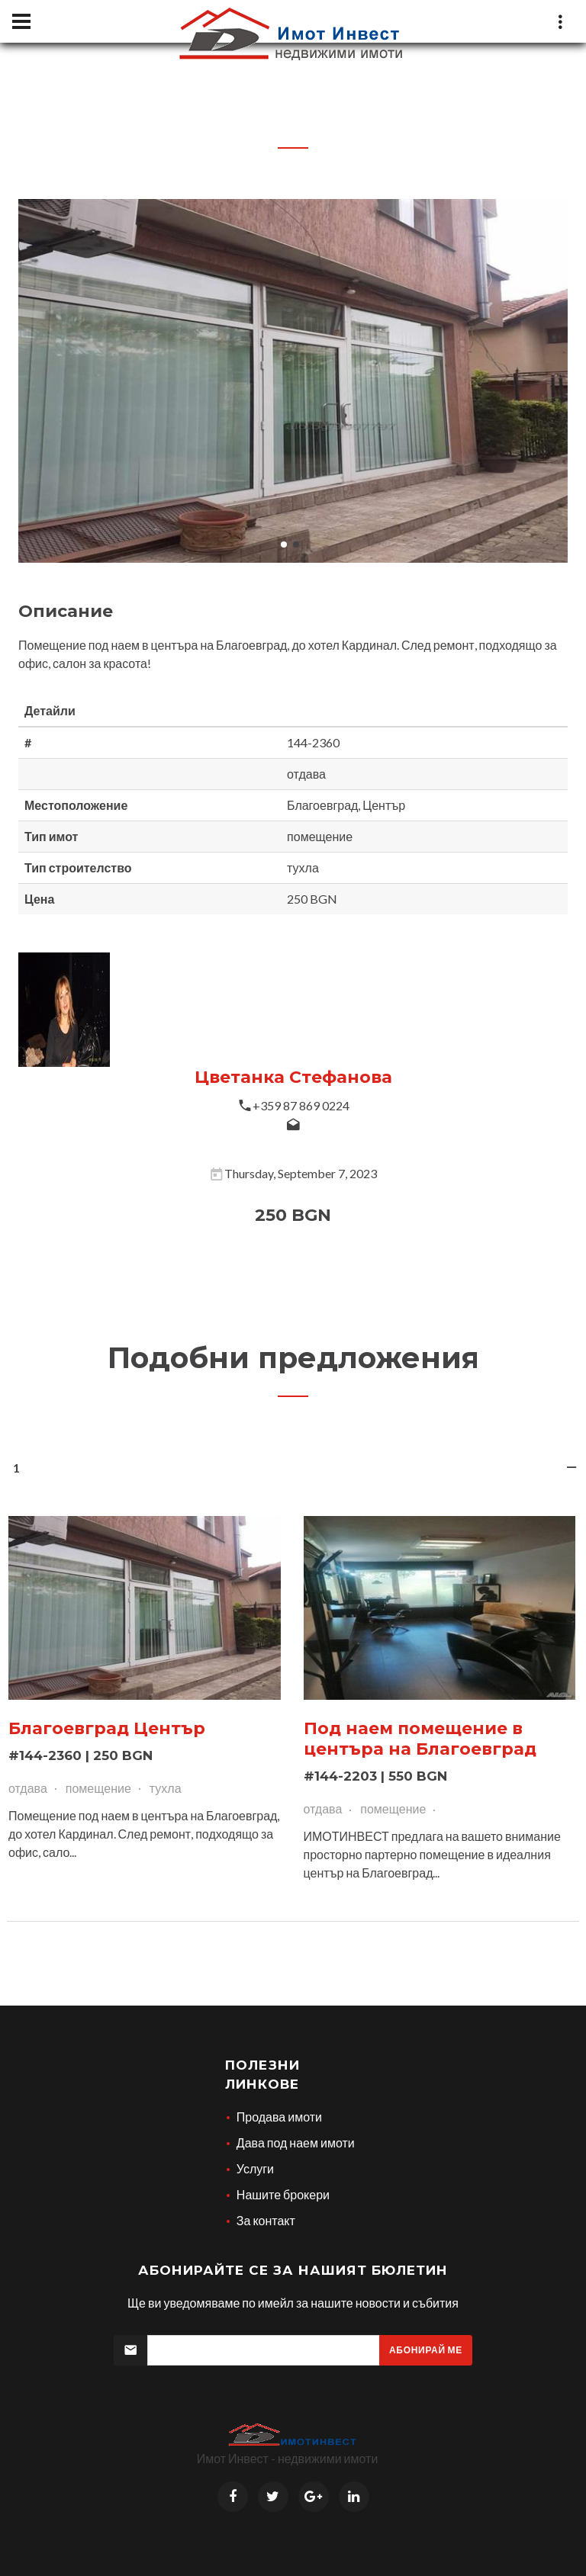 This screenshot has width=586, height=2576. What do you see at coordinates (255, 2168) in the screenshot?
I see `Услуги` at bounding box center [255, 2168].